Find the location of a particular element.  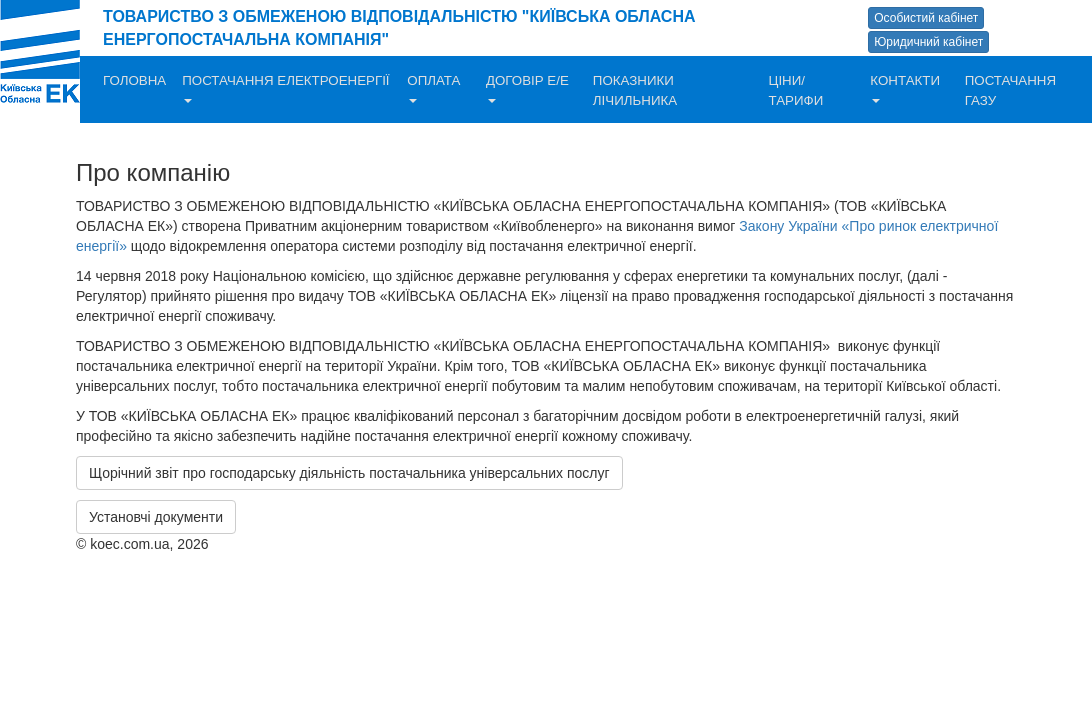

Установчі документи is located at coordinates (156, 517).